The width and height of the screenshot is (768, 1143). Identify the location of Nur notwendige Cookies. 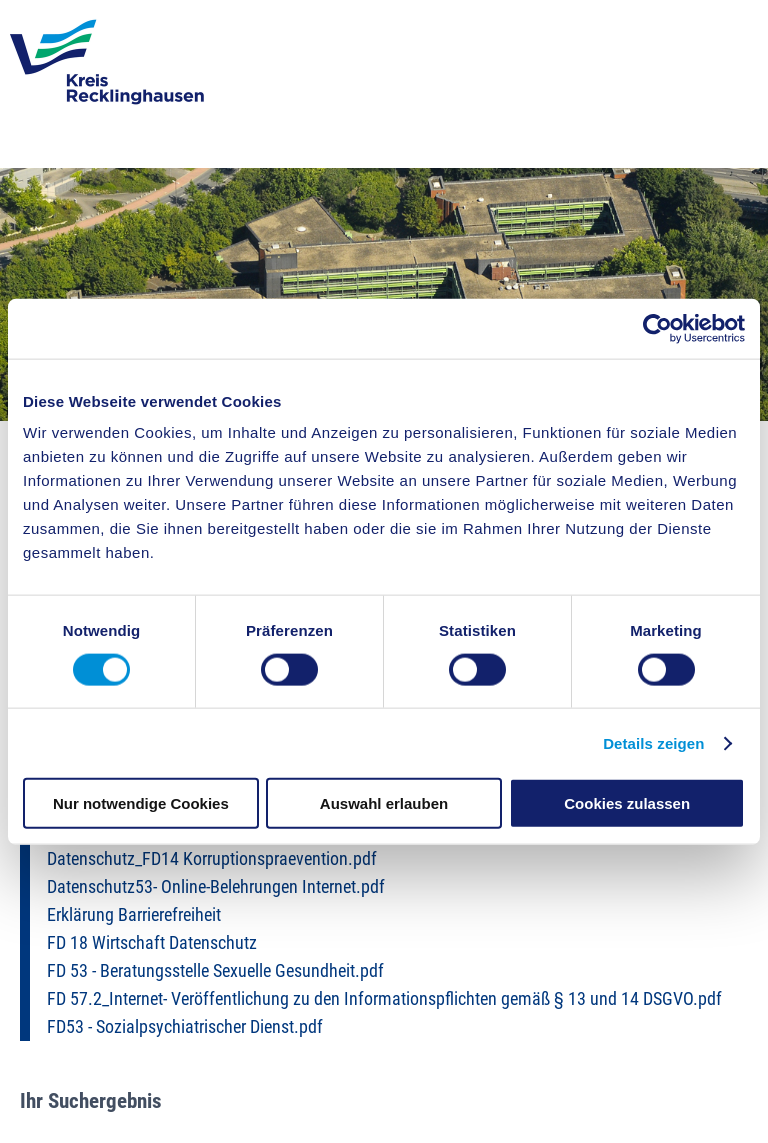
(141, 803).